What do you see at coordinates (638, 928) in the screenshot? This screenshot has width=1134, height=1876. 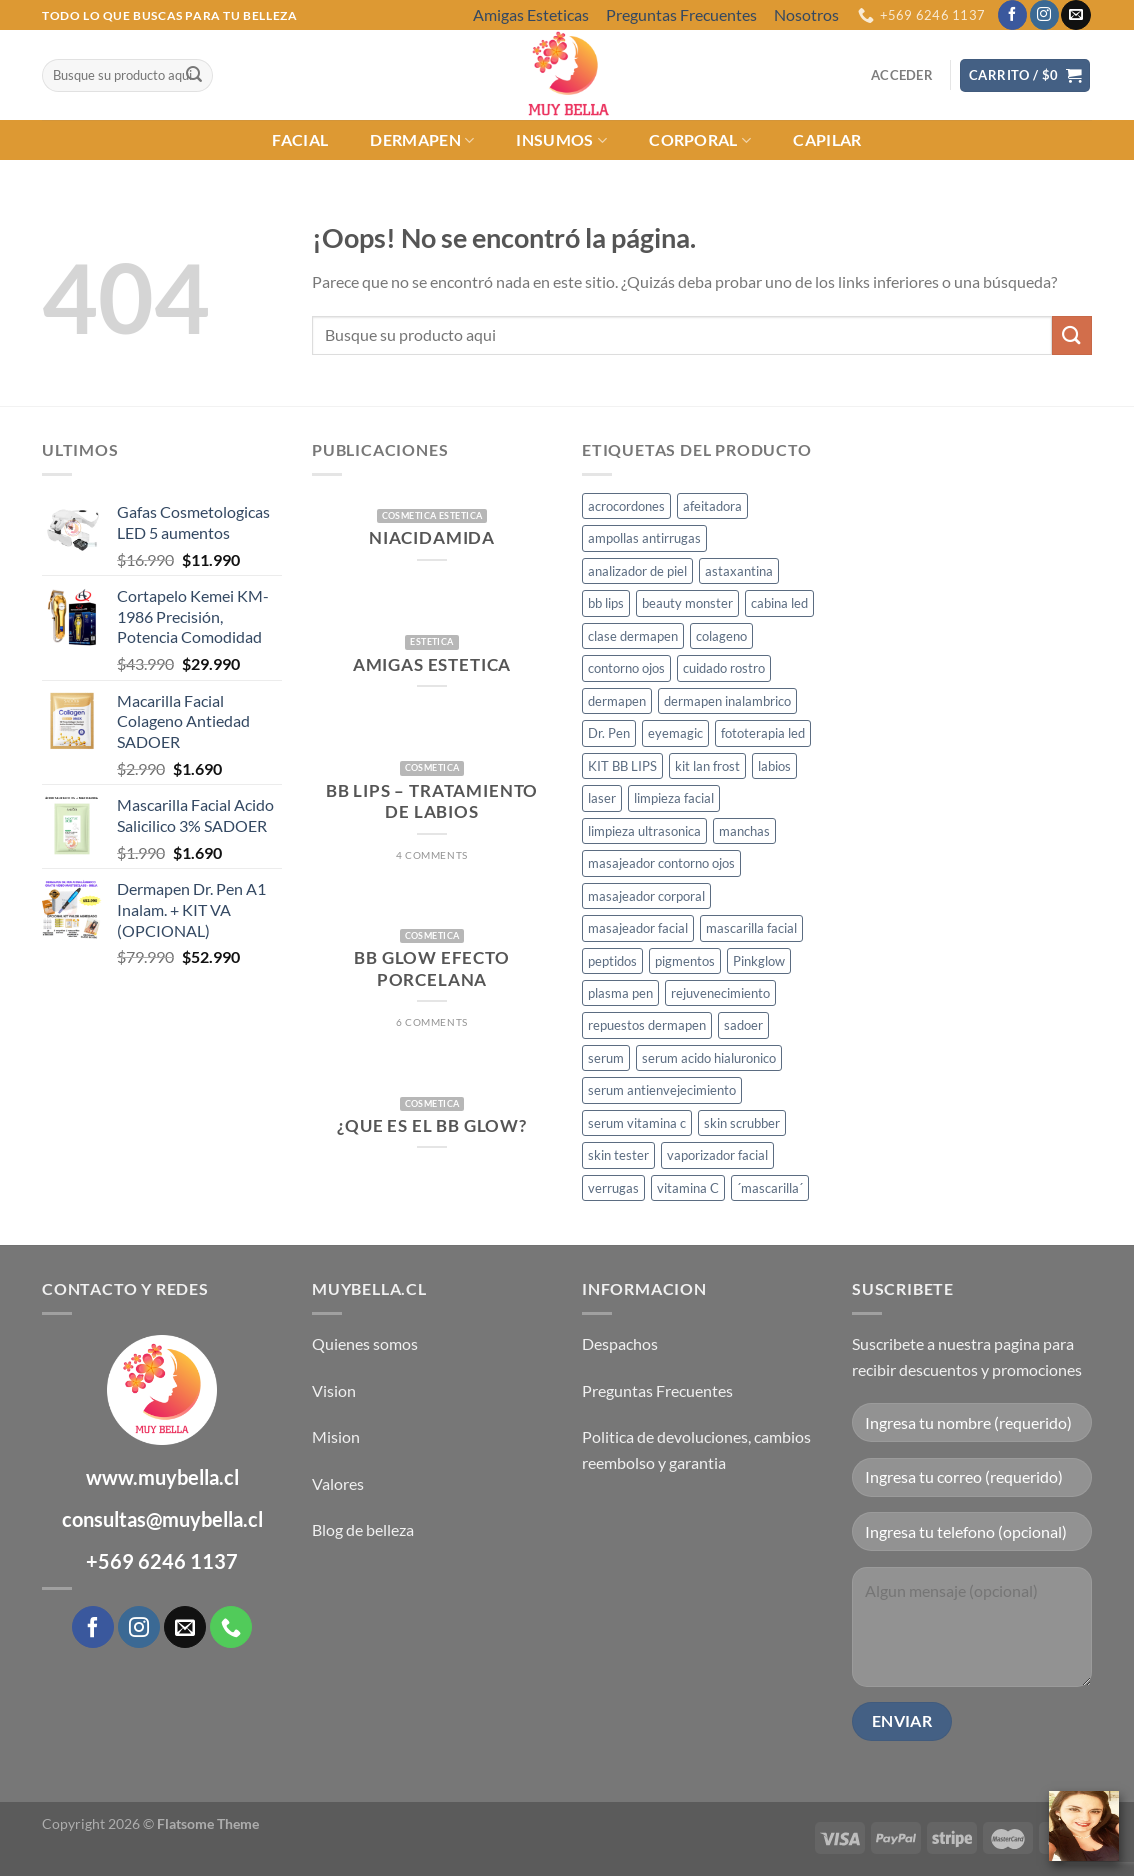 I see `masajeador facial [masajeador facial (1 producto)]` at bounding box center [638, 928].